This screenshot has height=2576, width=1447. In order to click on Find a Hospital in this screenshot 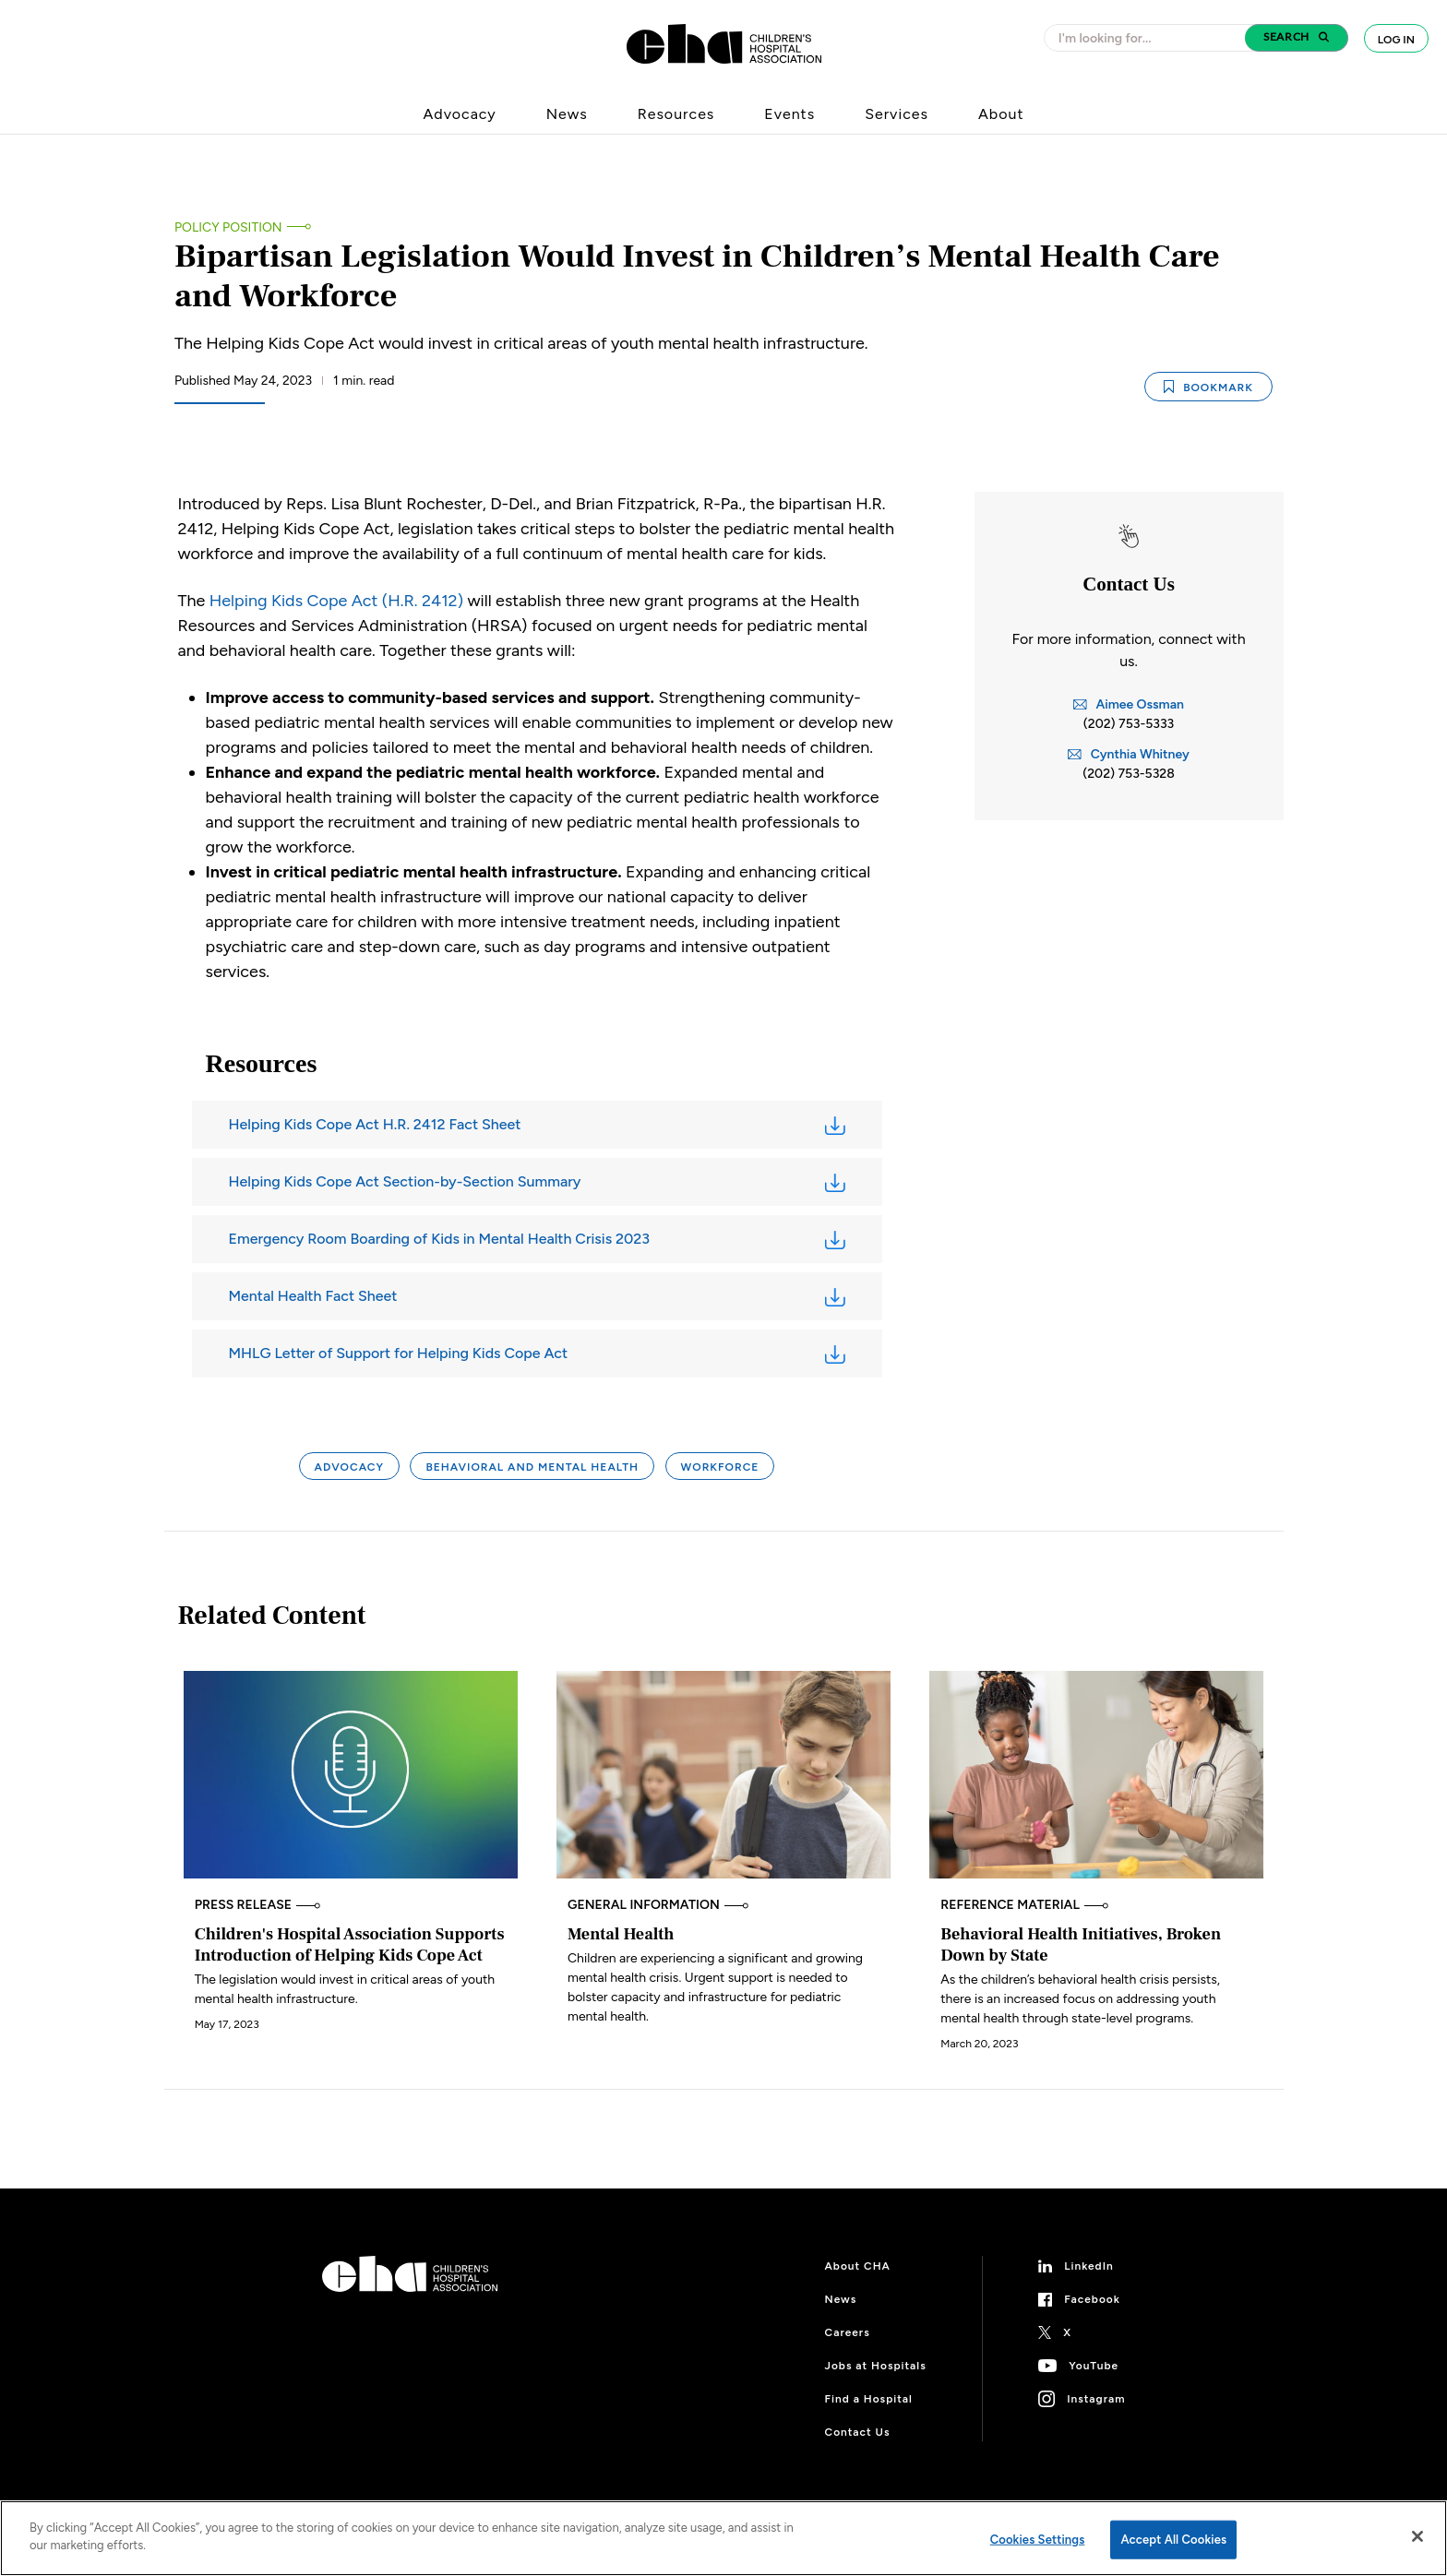, I will do `click(869, 2398)`.